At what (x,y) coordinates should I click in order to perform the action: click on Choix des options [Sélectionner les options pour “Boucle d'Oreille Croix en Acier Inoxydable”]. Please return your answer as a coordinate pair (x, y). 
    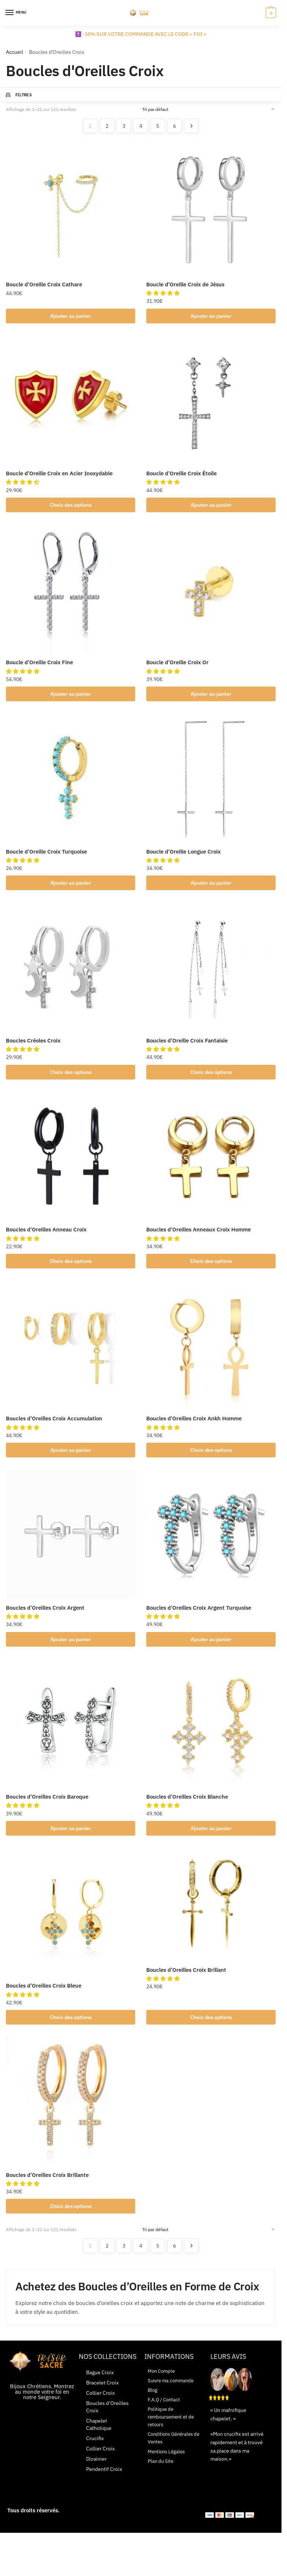
    Looking at the image, I should click on (71, 506).